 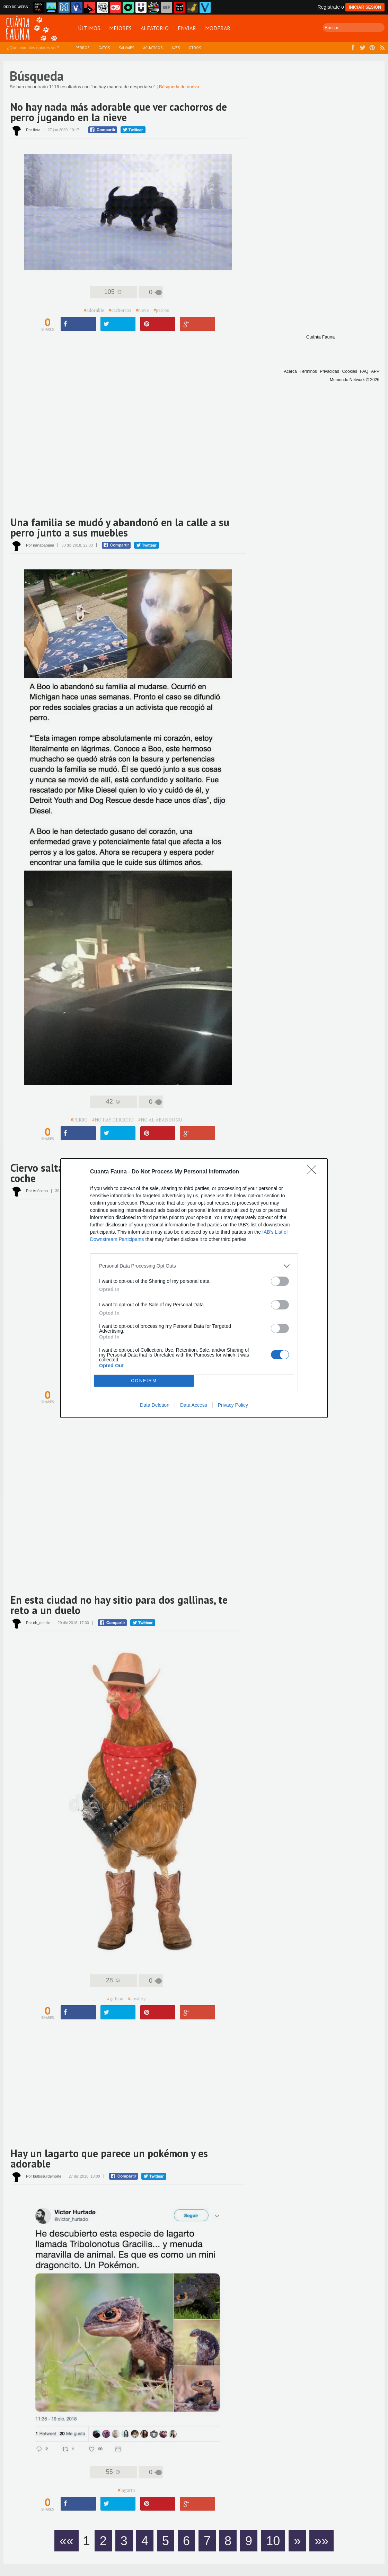 I want to click on [dialog], so click(x=194, y=1288).